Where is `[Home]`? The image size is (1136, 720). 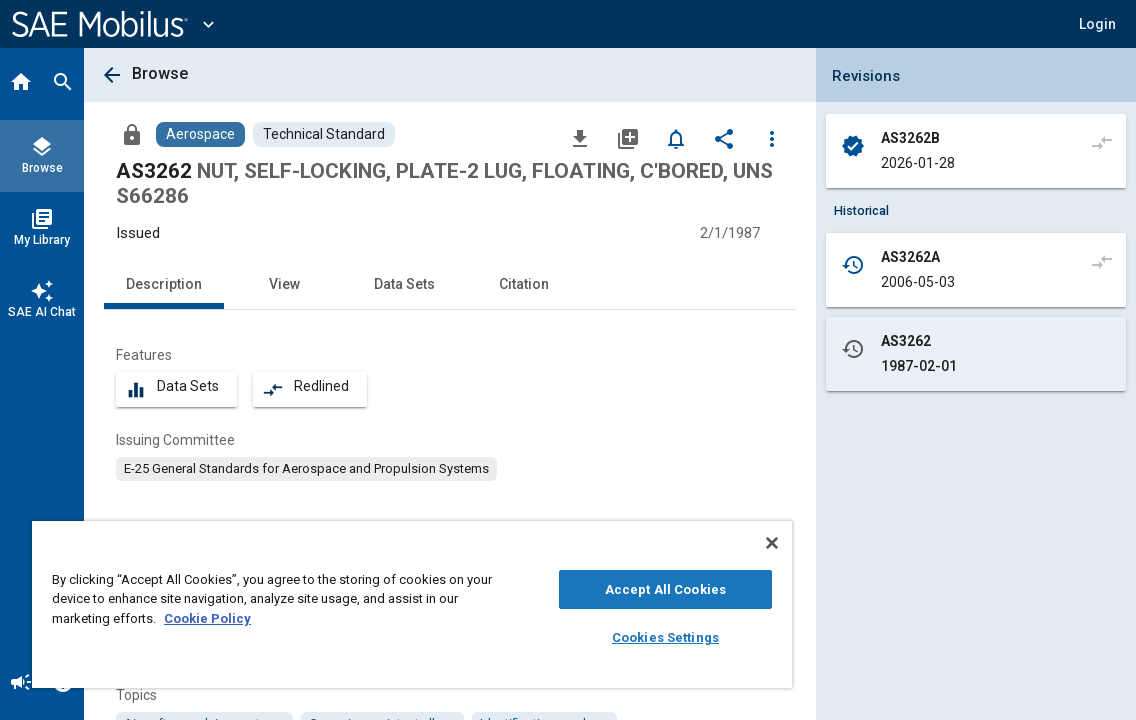 [Home] is located at coordinates (21, 84).